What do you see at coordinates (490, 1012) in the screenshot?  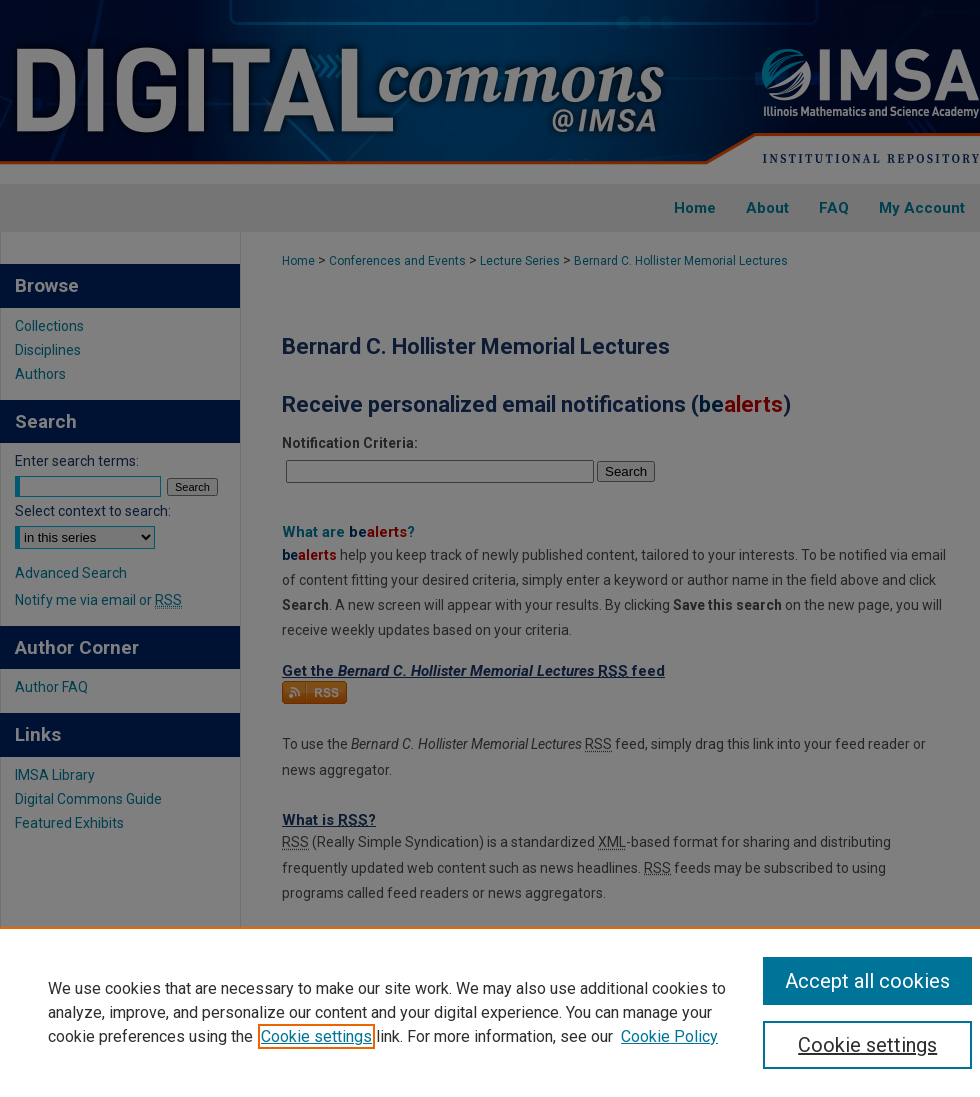 I see `[region]` at bounding box center [490, 1012].